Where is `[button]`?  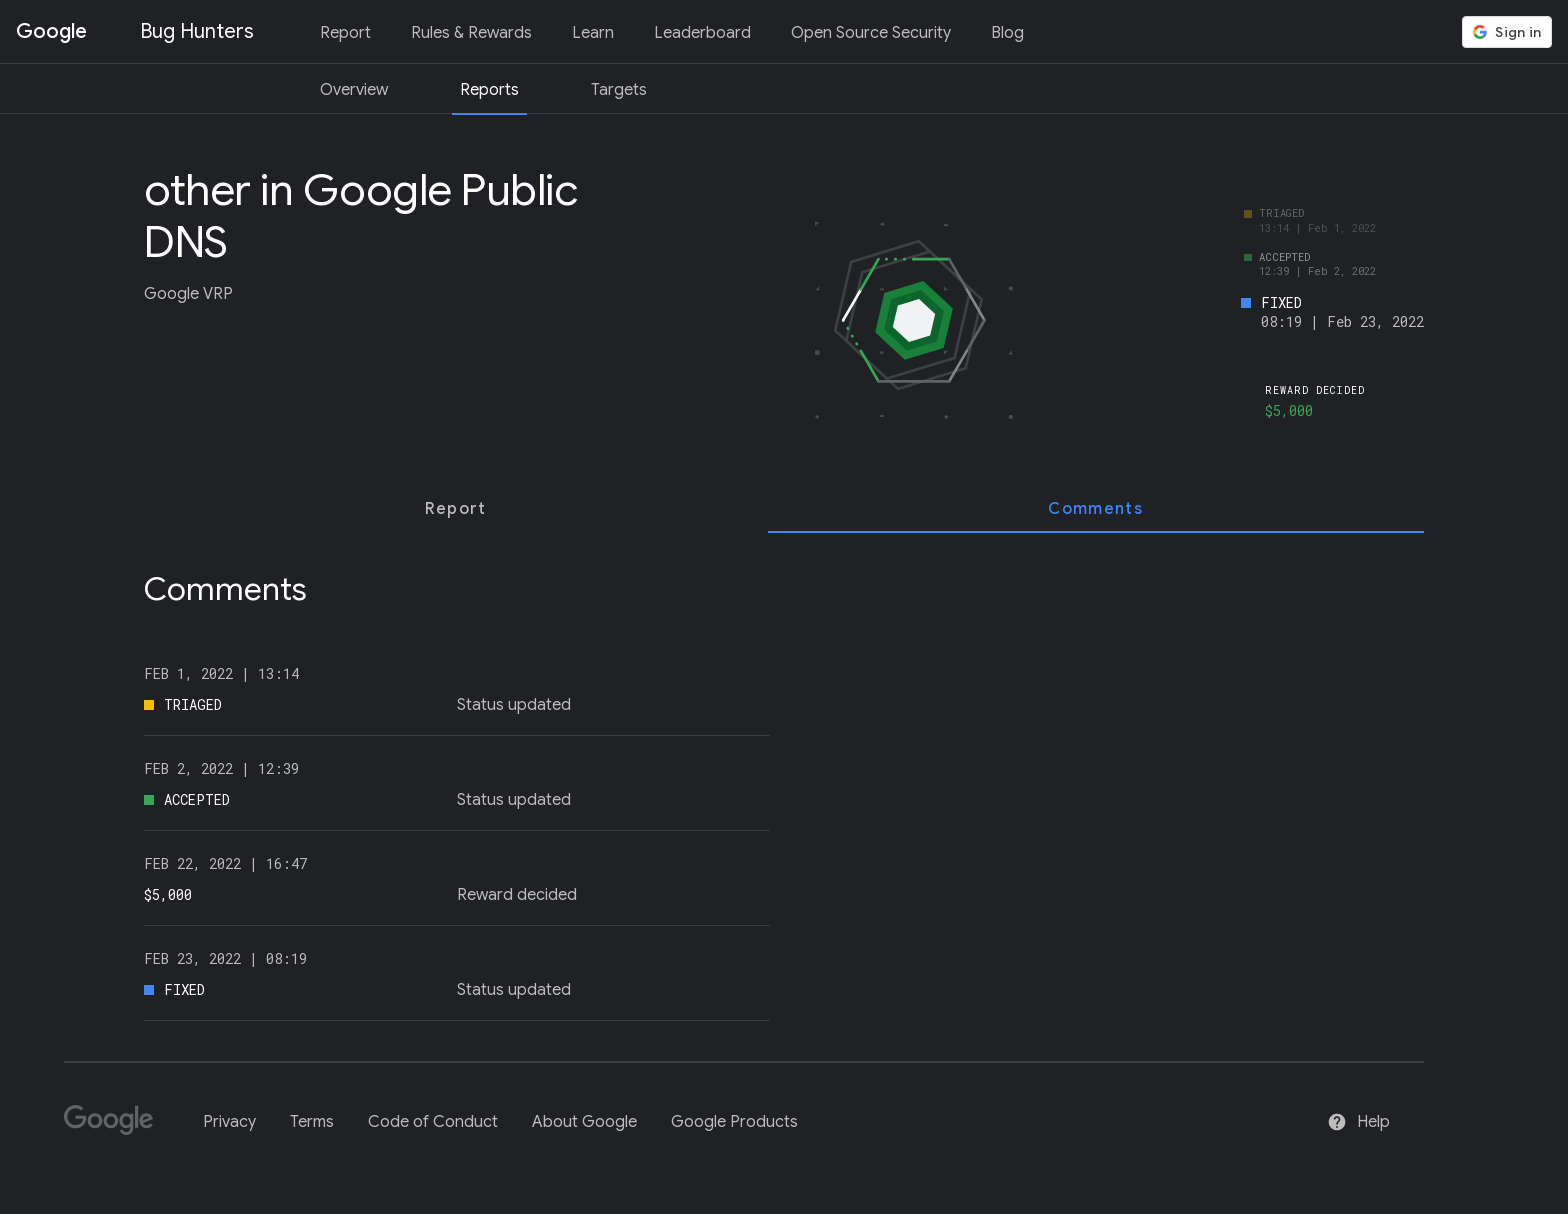
[button] is located at coordinates (1507, 32).